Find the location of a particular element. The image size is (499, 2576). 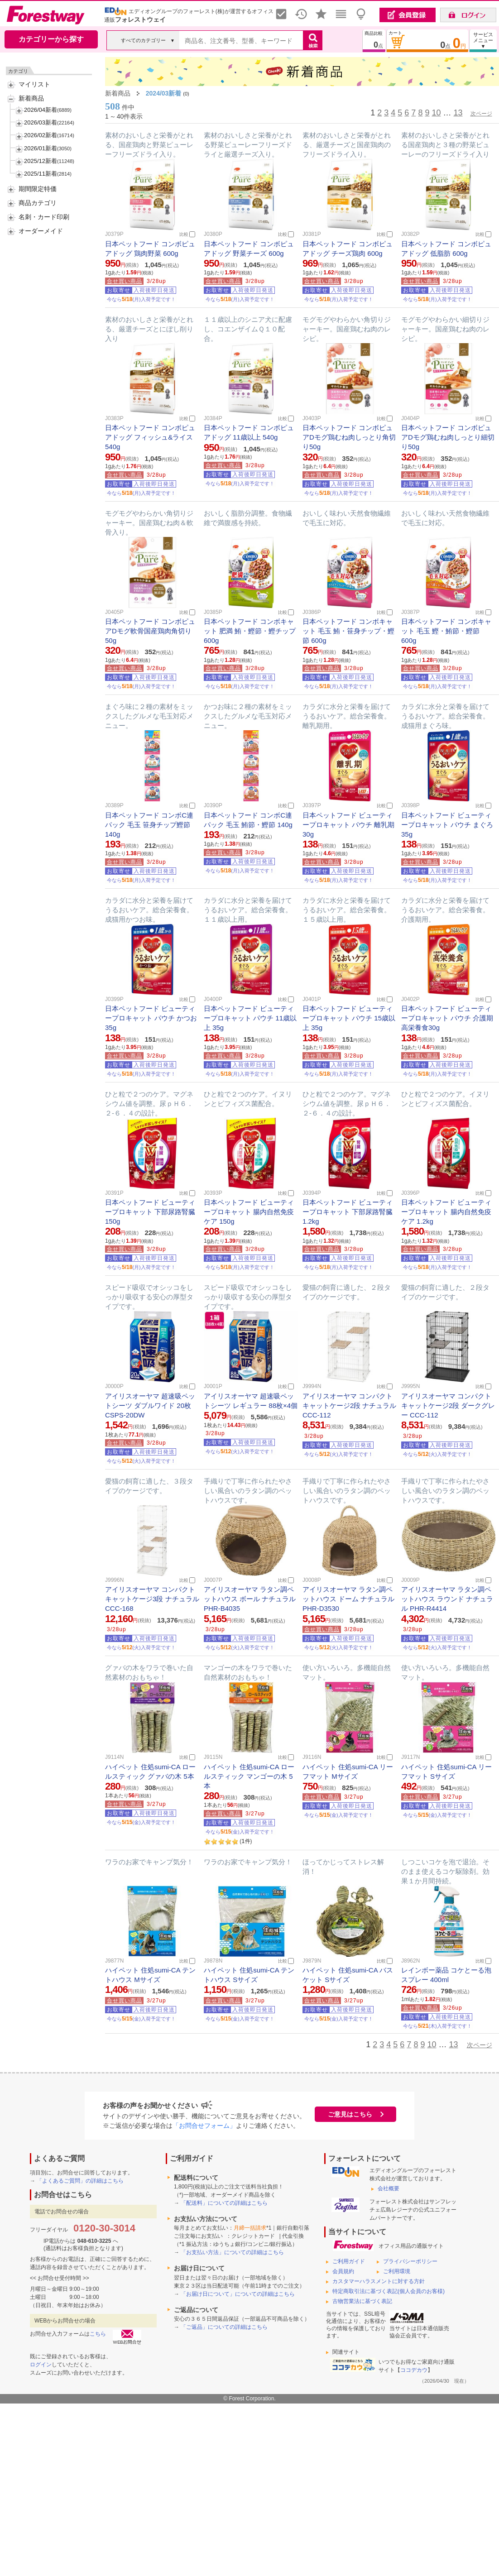

「ご返品」についての詳細はこちら is located at coordinates (224, 2327).